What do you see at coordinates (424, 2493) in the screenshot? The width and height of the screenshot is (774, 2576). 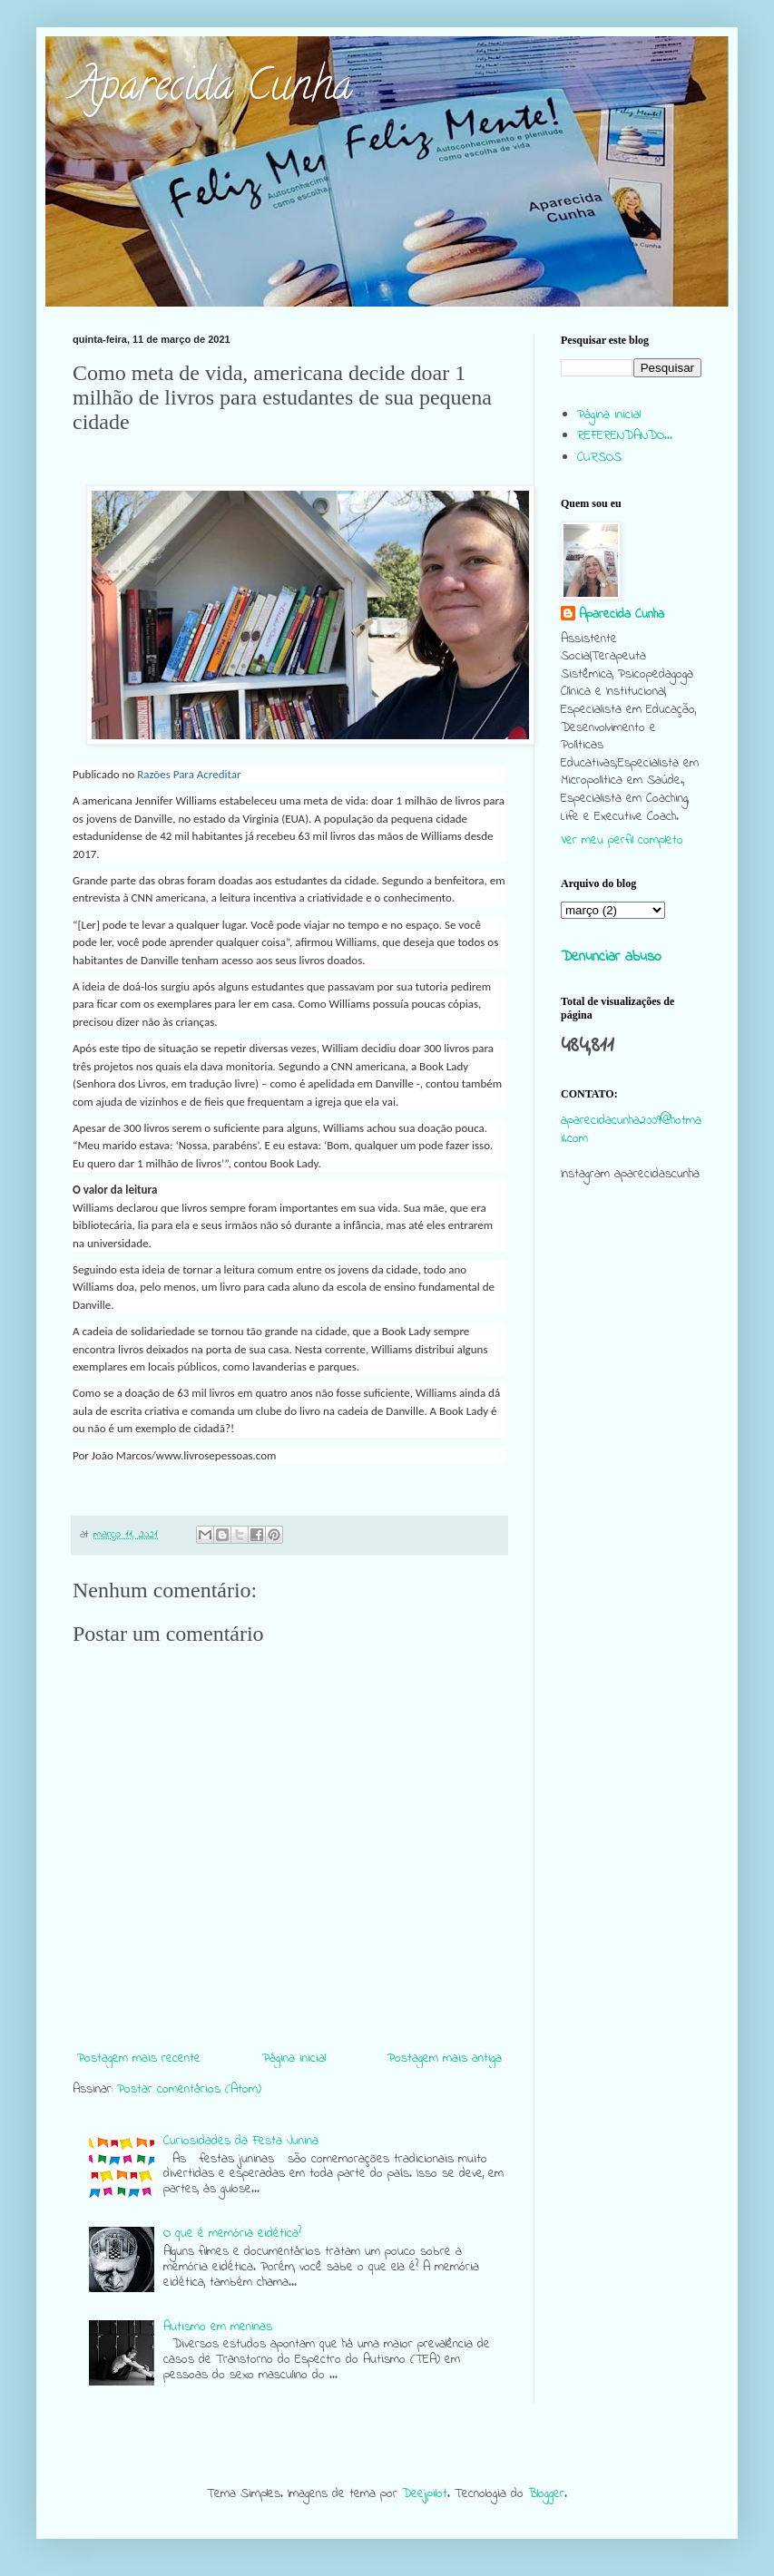 I see `Deejpilot` at bounding box center [424, 2493].